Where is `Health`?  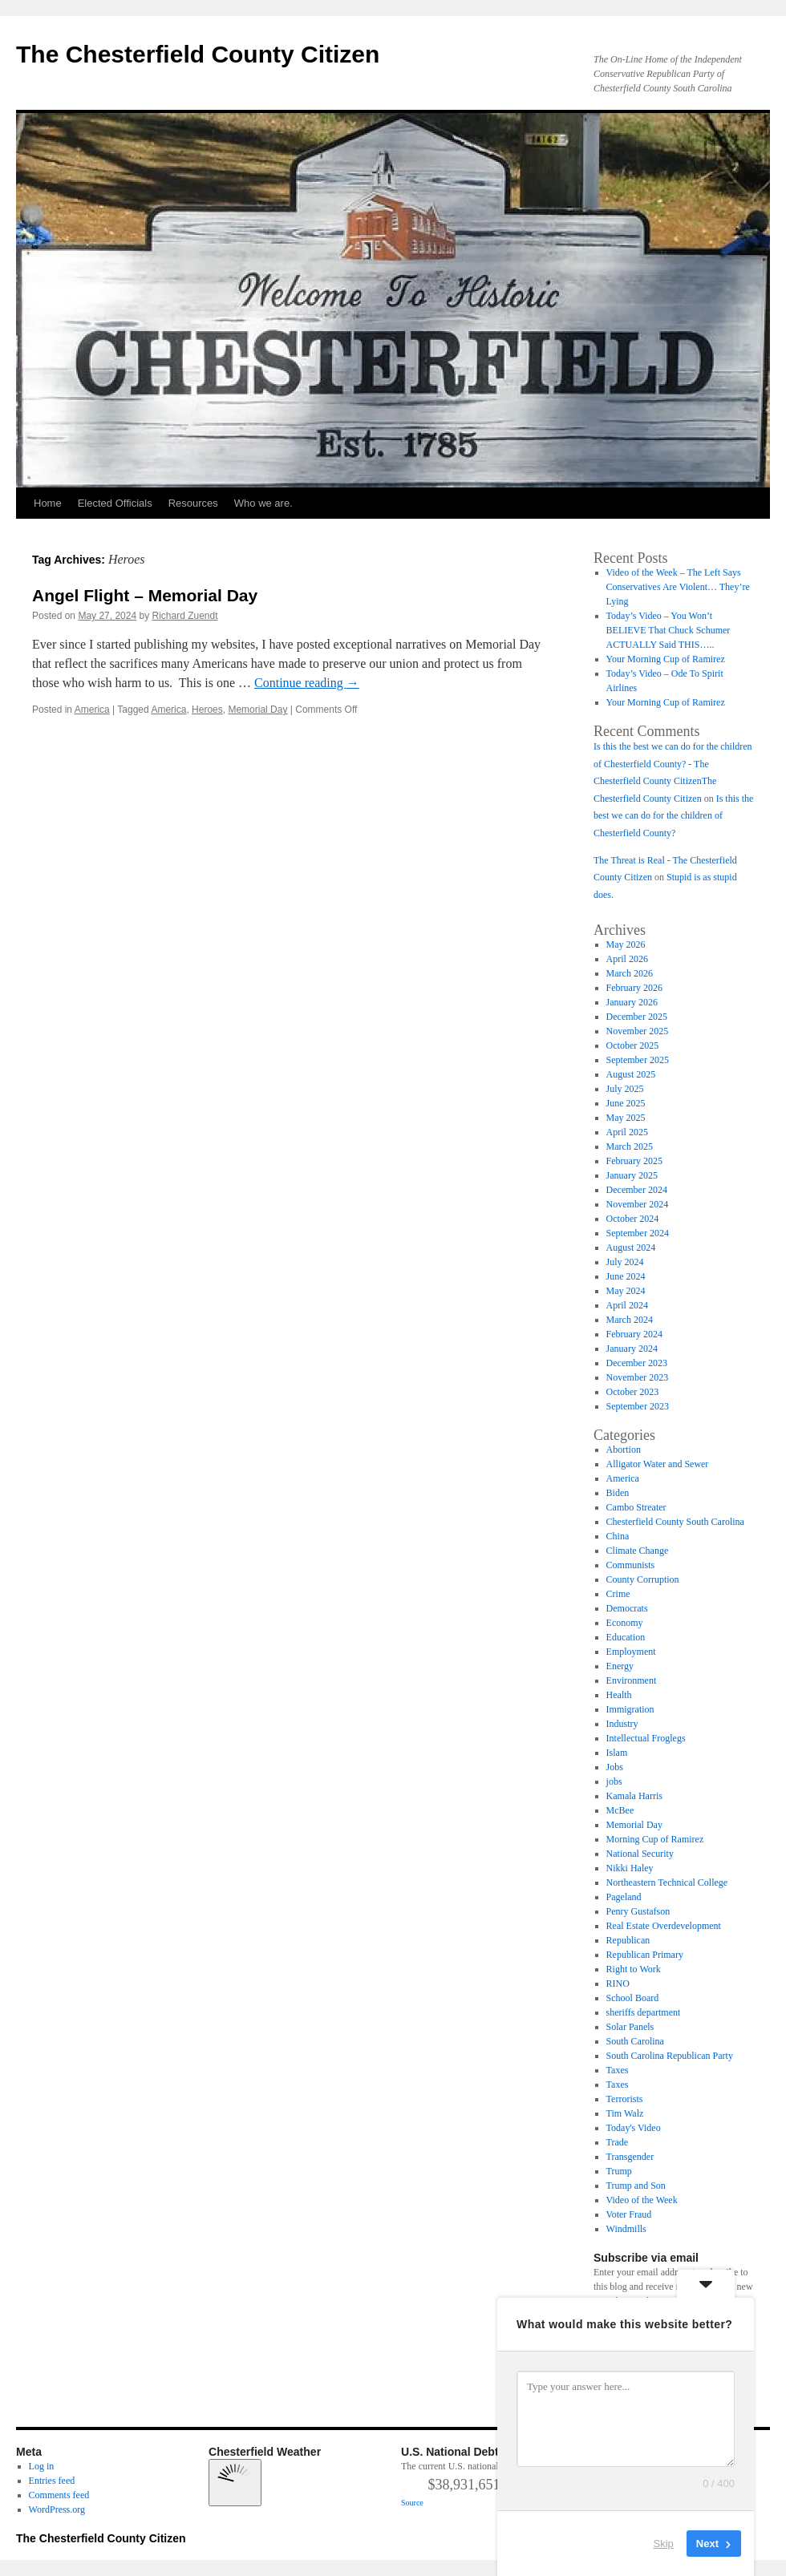
Health is located at coordinates (619, 1694).